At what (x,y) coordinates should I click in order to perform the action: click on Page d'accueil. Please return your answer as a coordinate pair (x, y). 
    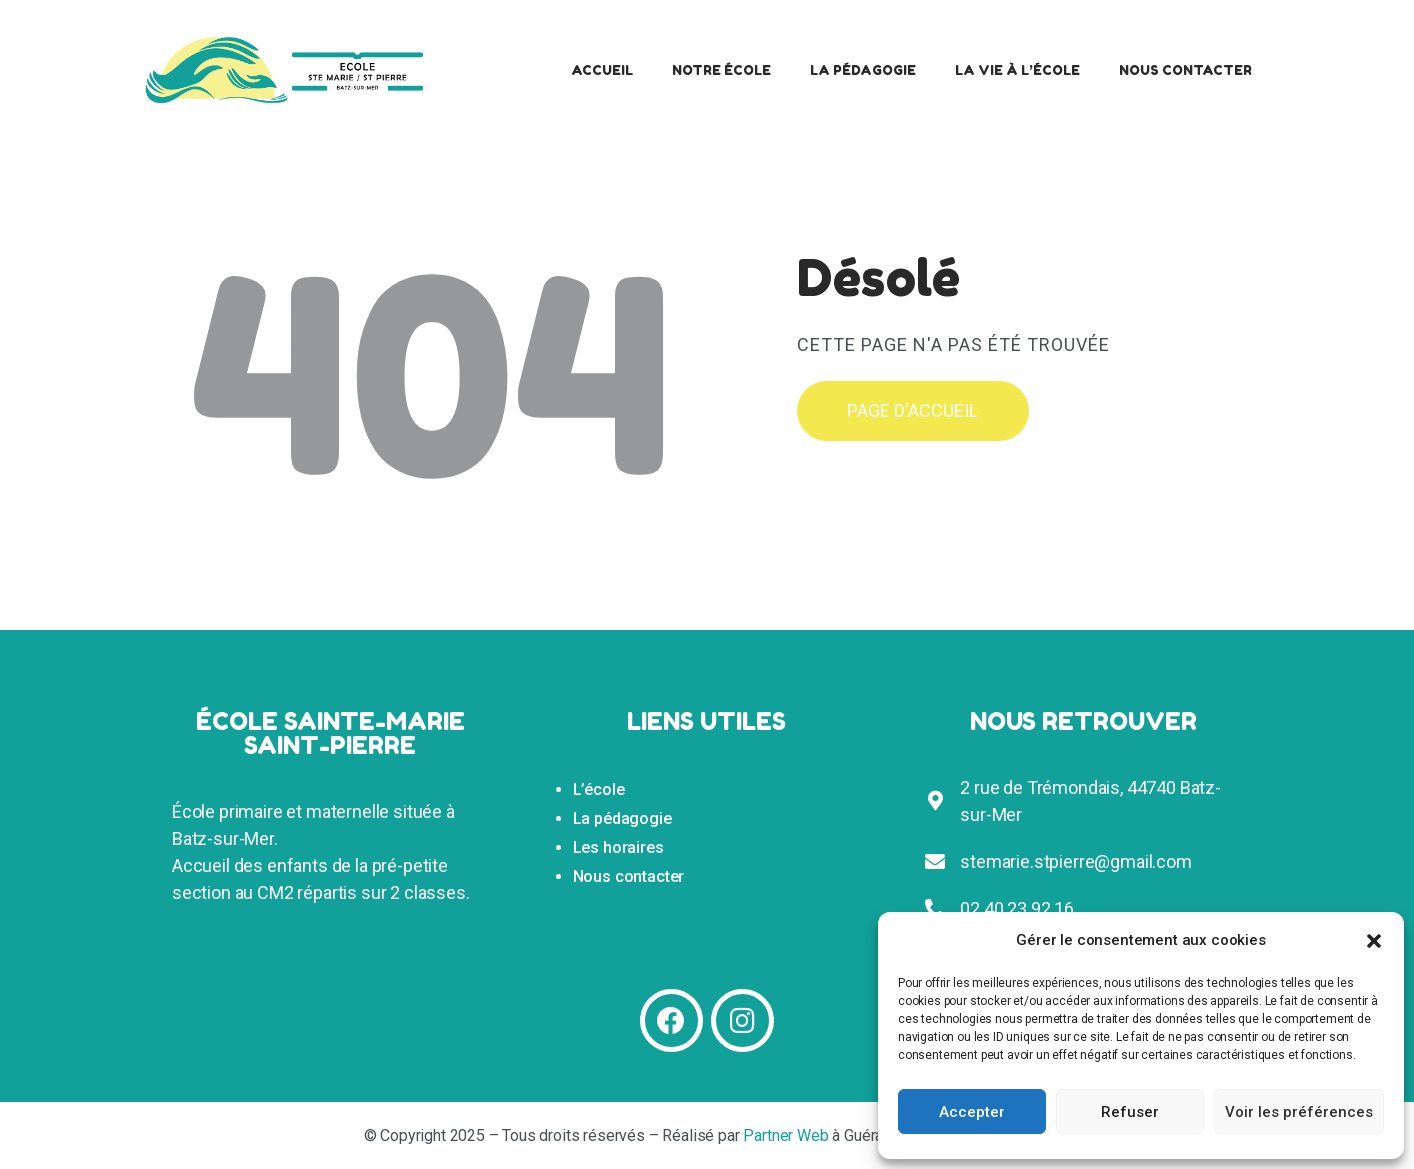
    Looking at the image, I should click on (912, 410).